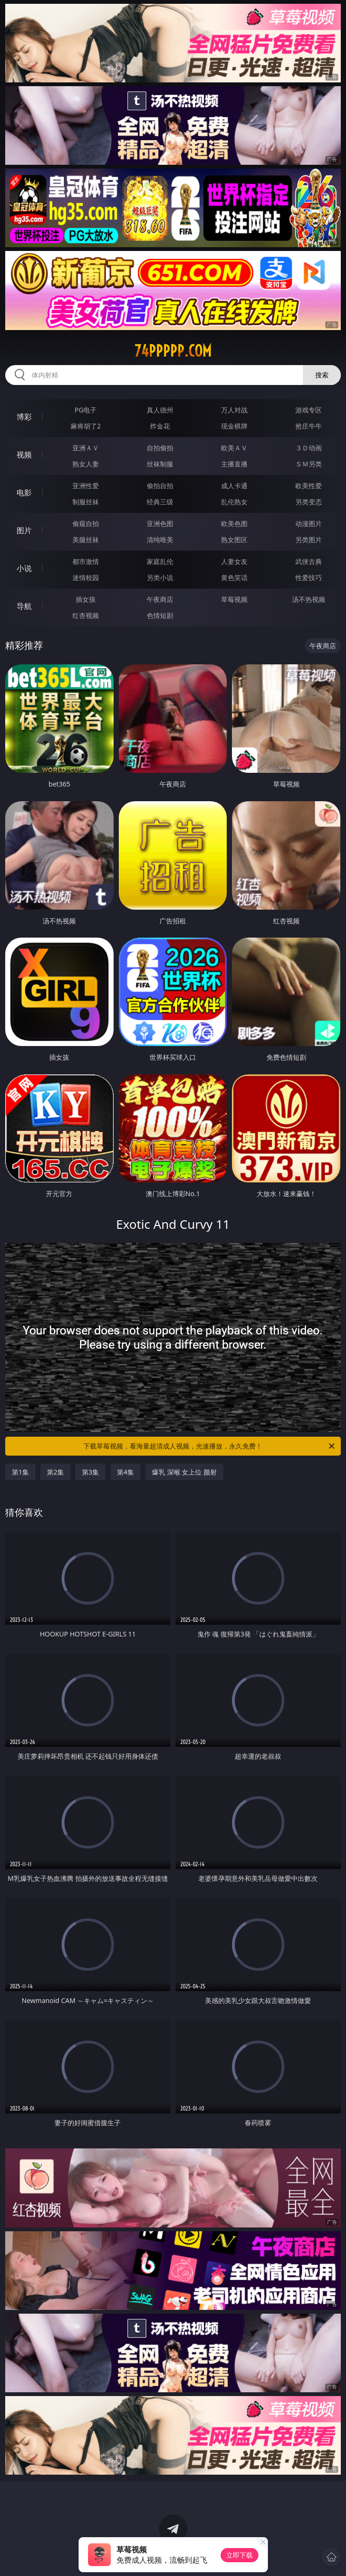  I want to click on 经典三级, so click(160, 501).